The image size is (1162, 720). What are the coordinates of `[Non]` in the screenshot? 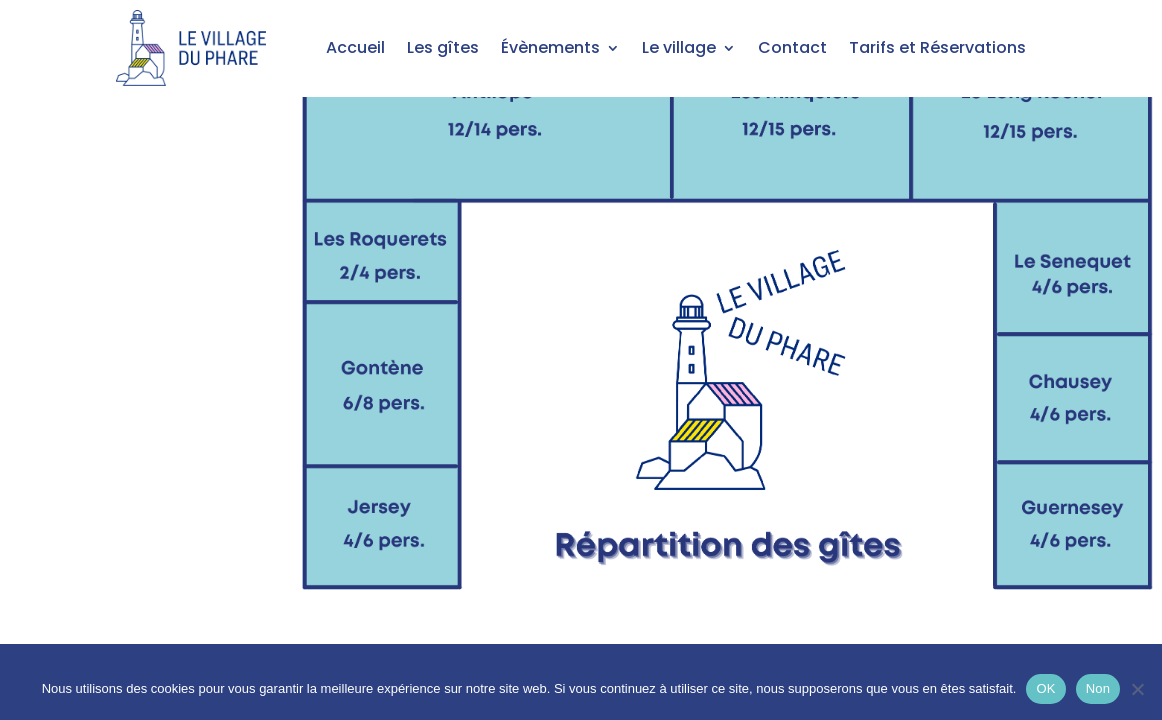 It's located at (1137, 689).